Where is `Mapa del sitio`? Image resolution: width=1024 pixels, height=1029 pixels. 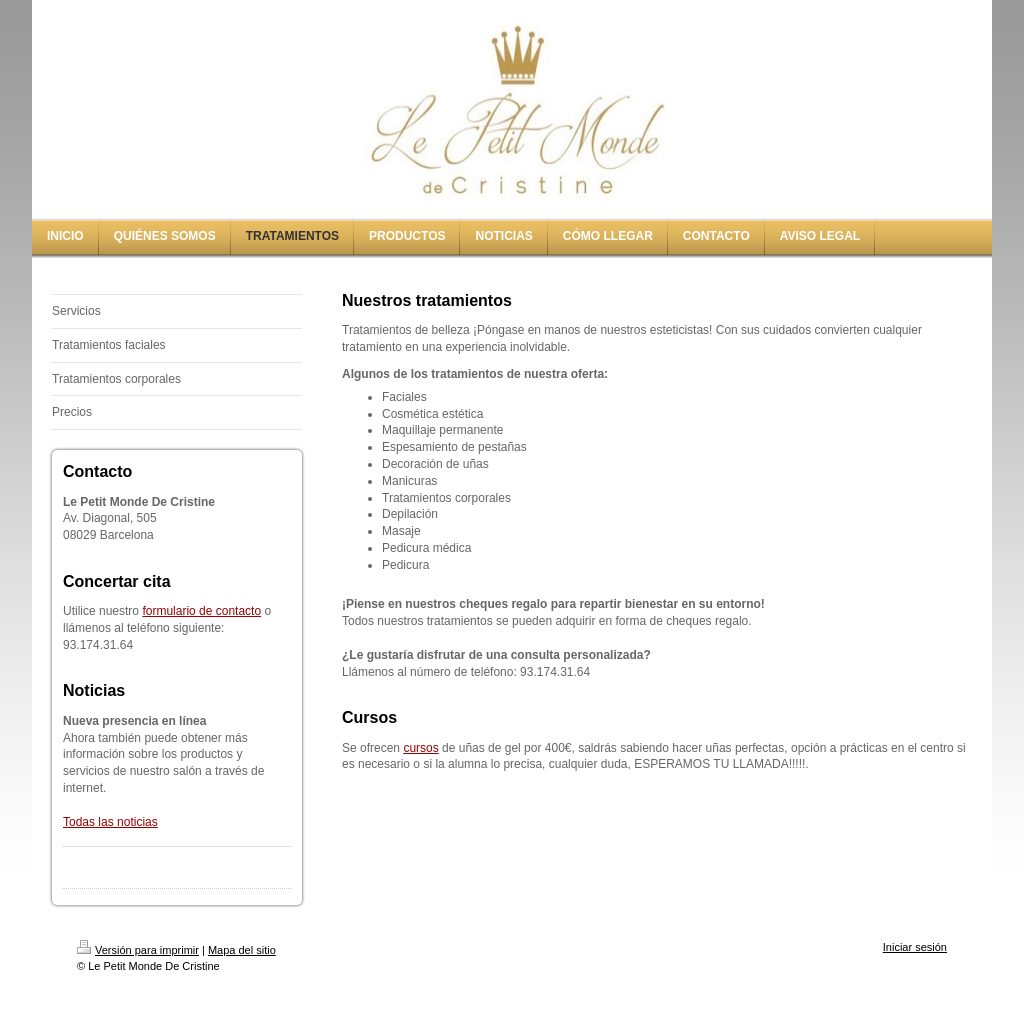 Mapa del sitio is located at coordinates (242, 950).